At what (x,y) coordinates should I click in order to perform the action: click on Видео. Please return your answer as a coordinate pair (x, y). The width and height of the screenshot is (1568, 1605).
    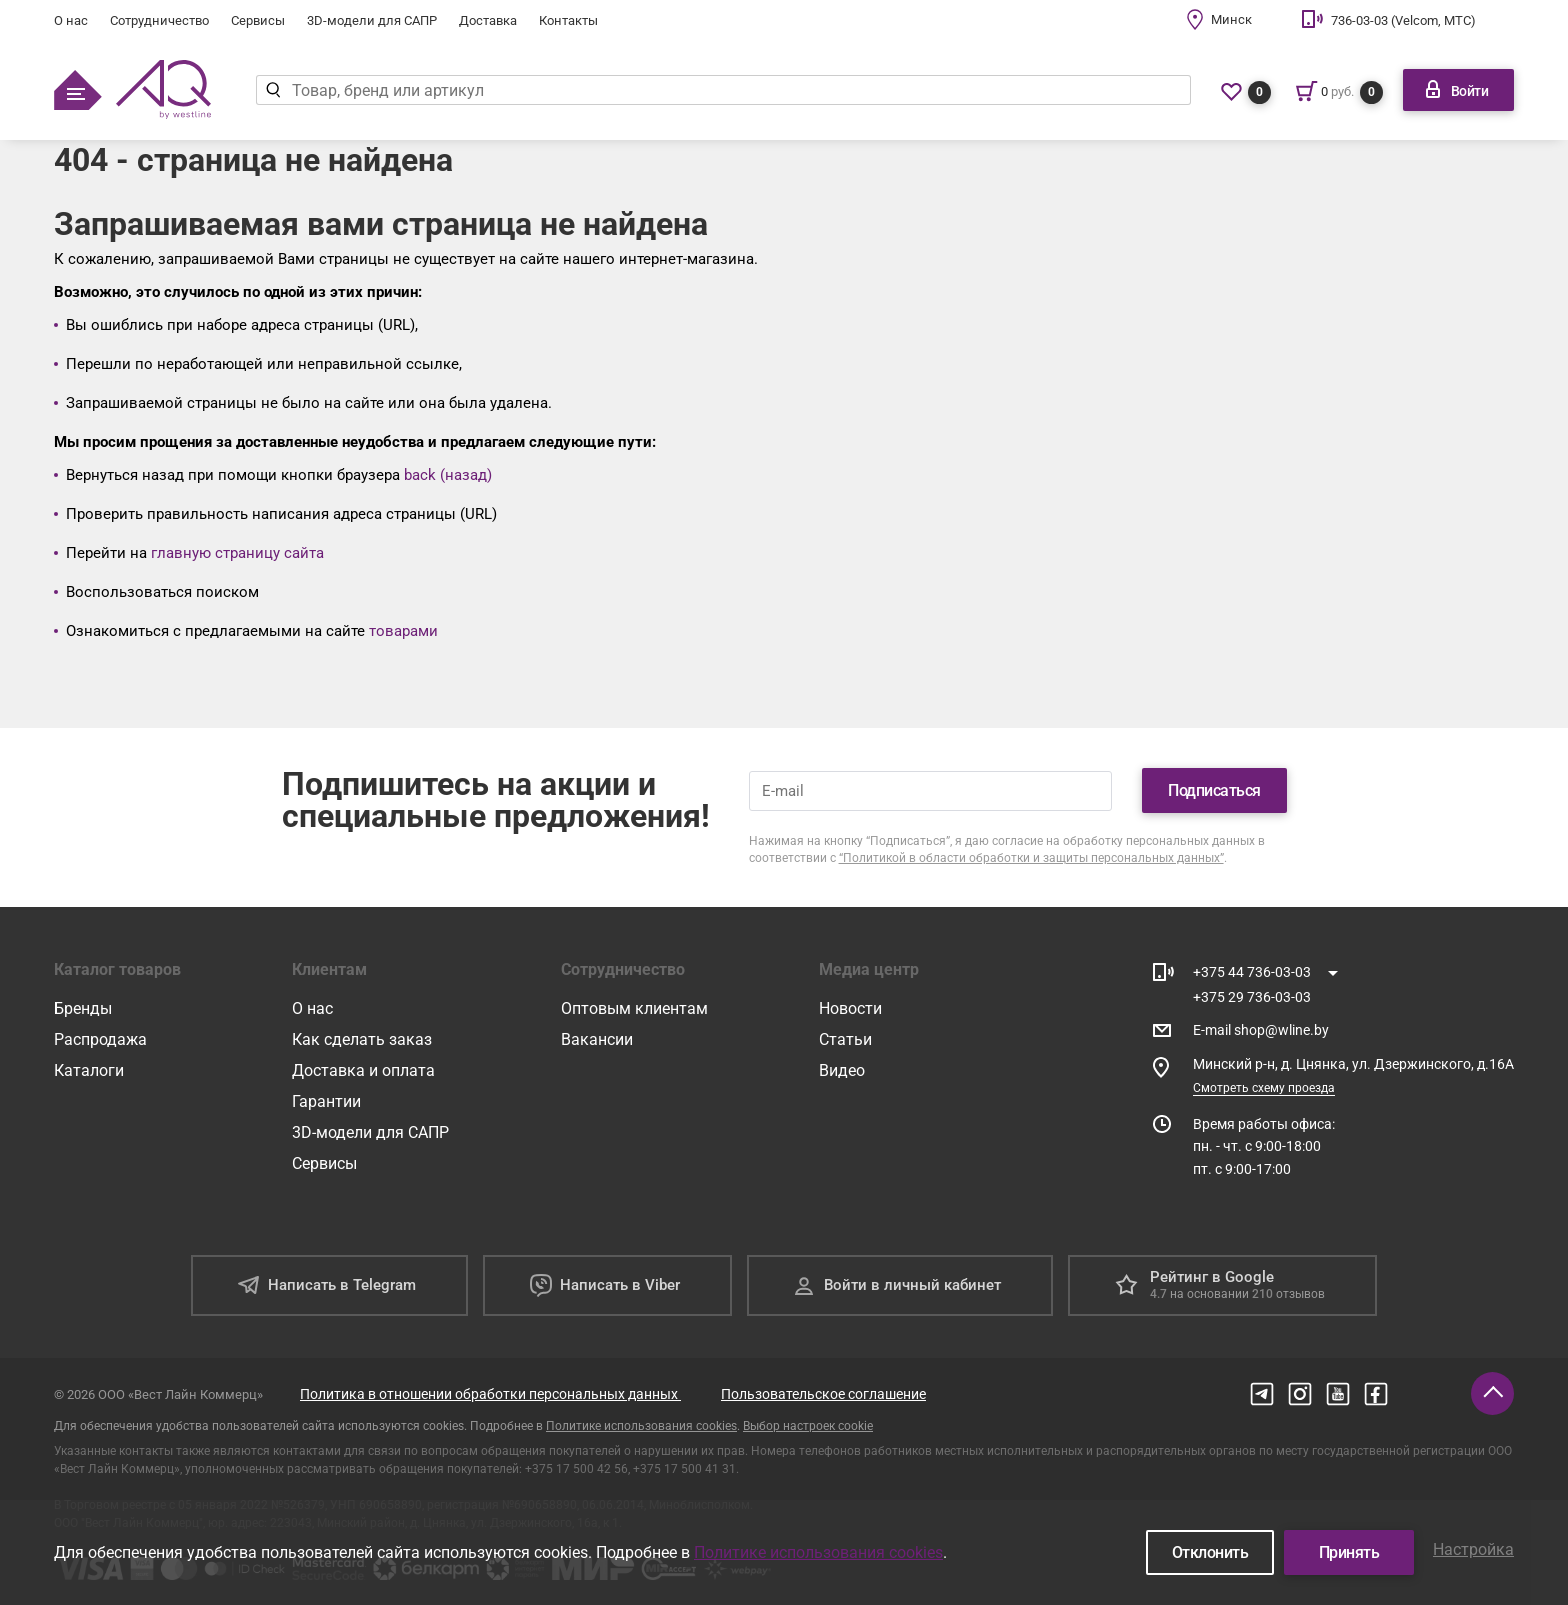
    Looking at the image, I should click on (842, 1070).